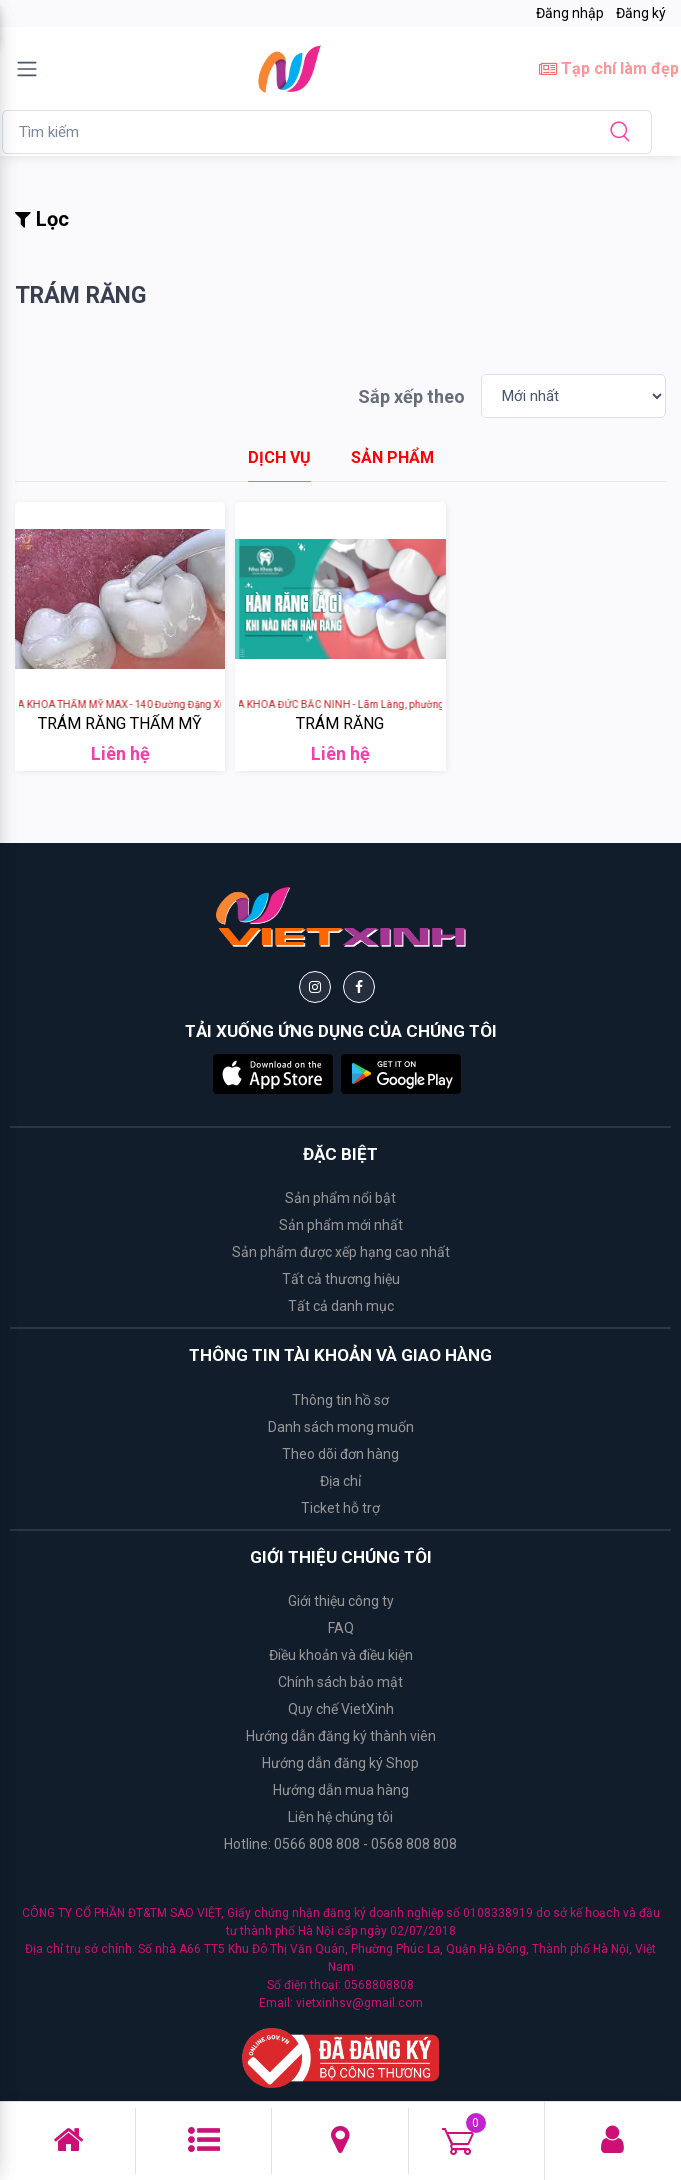  What do you see at coordinates (341, 1655) in the screenshot?
I see `Điều khoản và điều kiện` at bounding box center [341, 1655].